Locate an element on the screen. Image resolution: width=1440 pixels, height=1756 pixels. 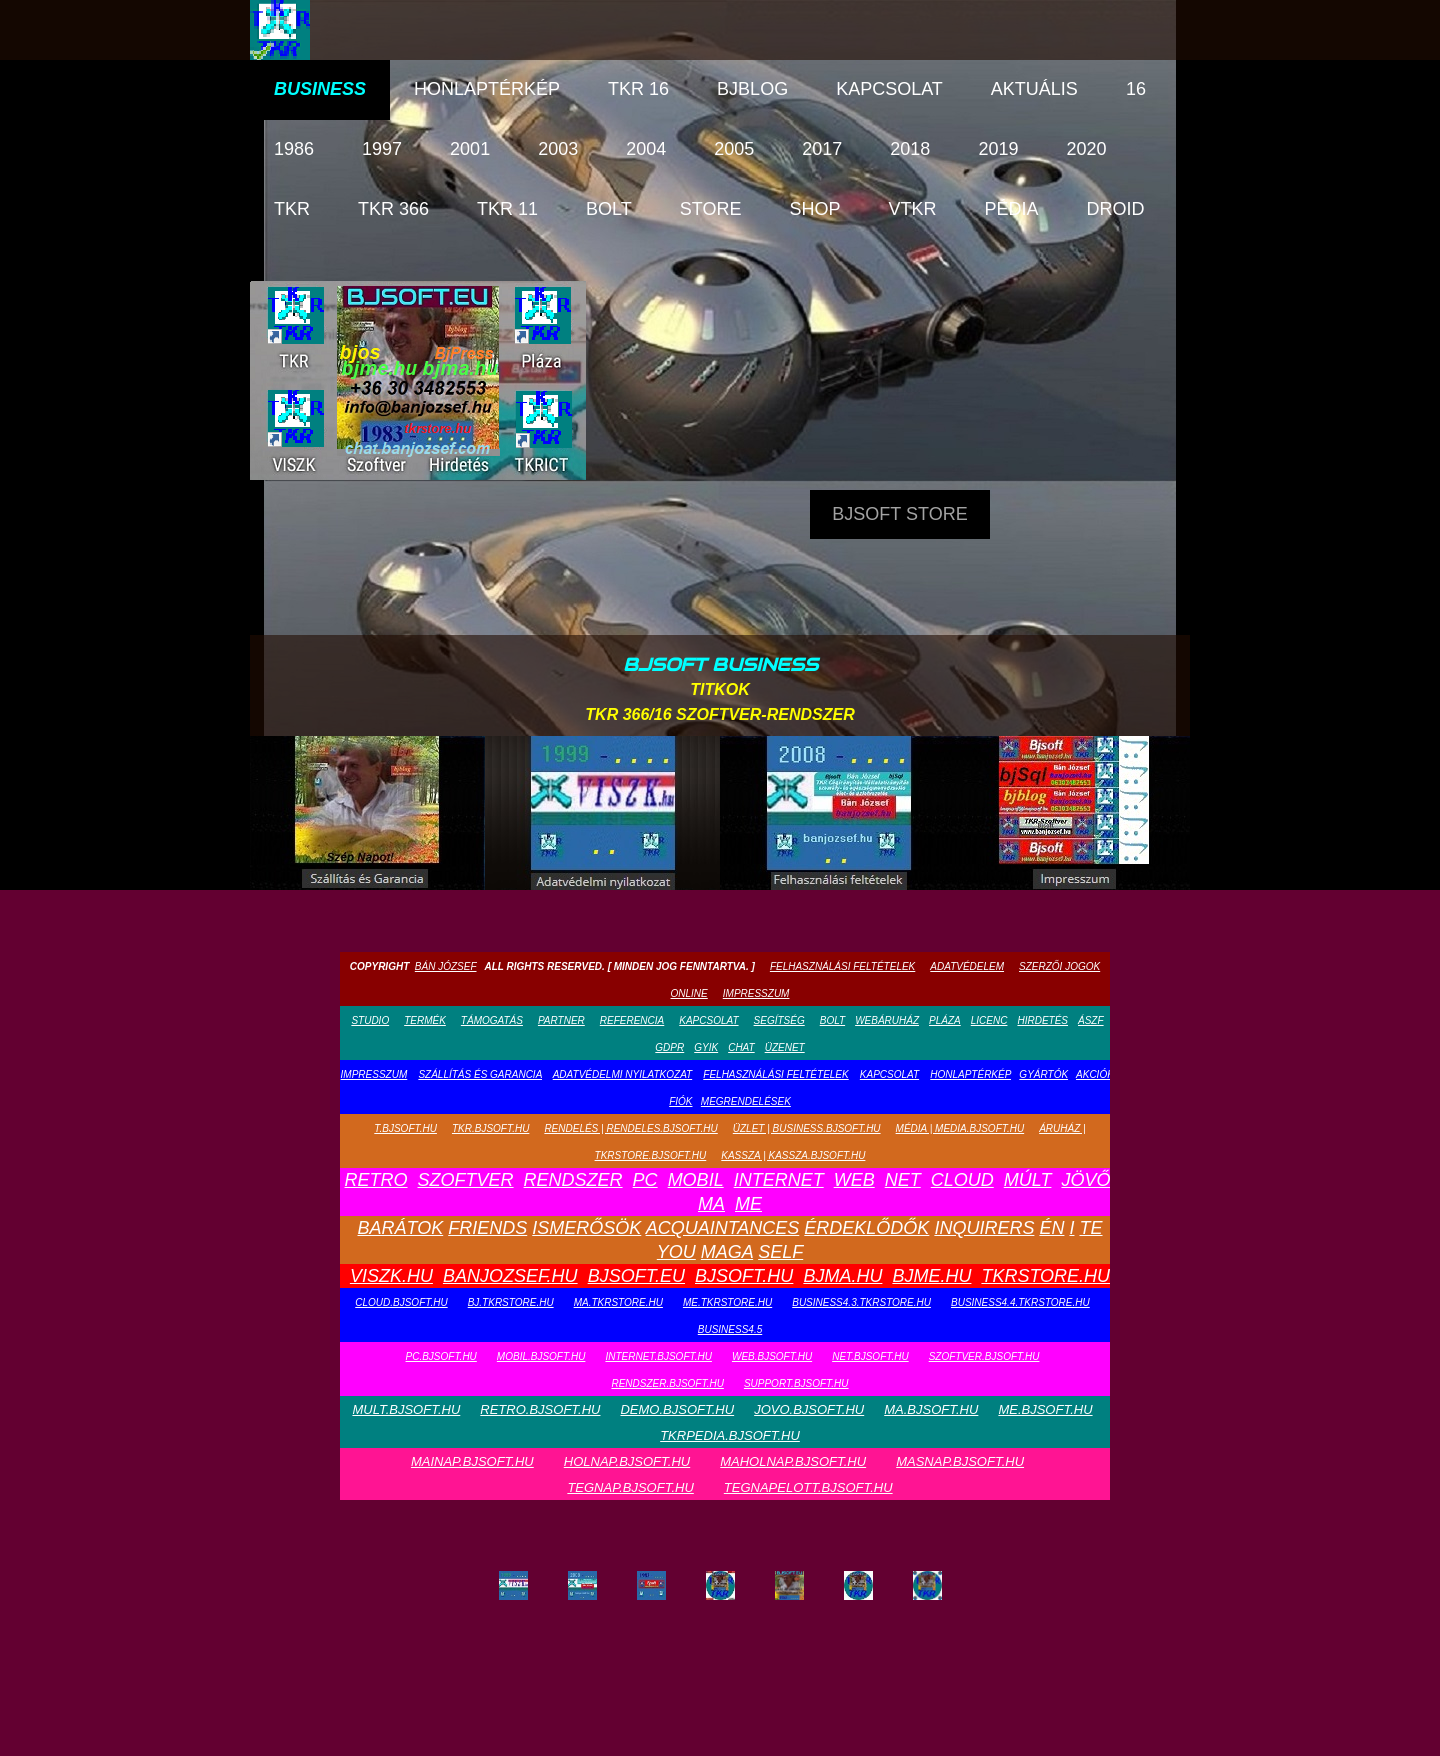
Inquirers is located at coordinates (984, 1228).